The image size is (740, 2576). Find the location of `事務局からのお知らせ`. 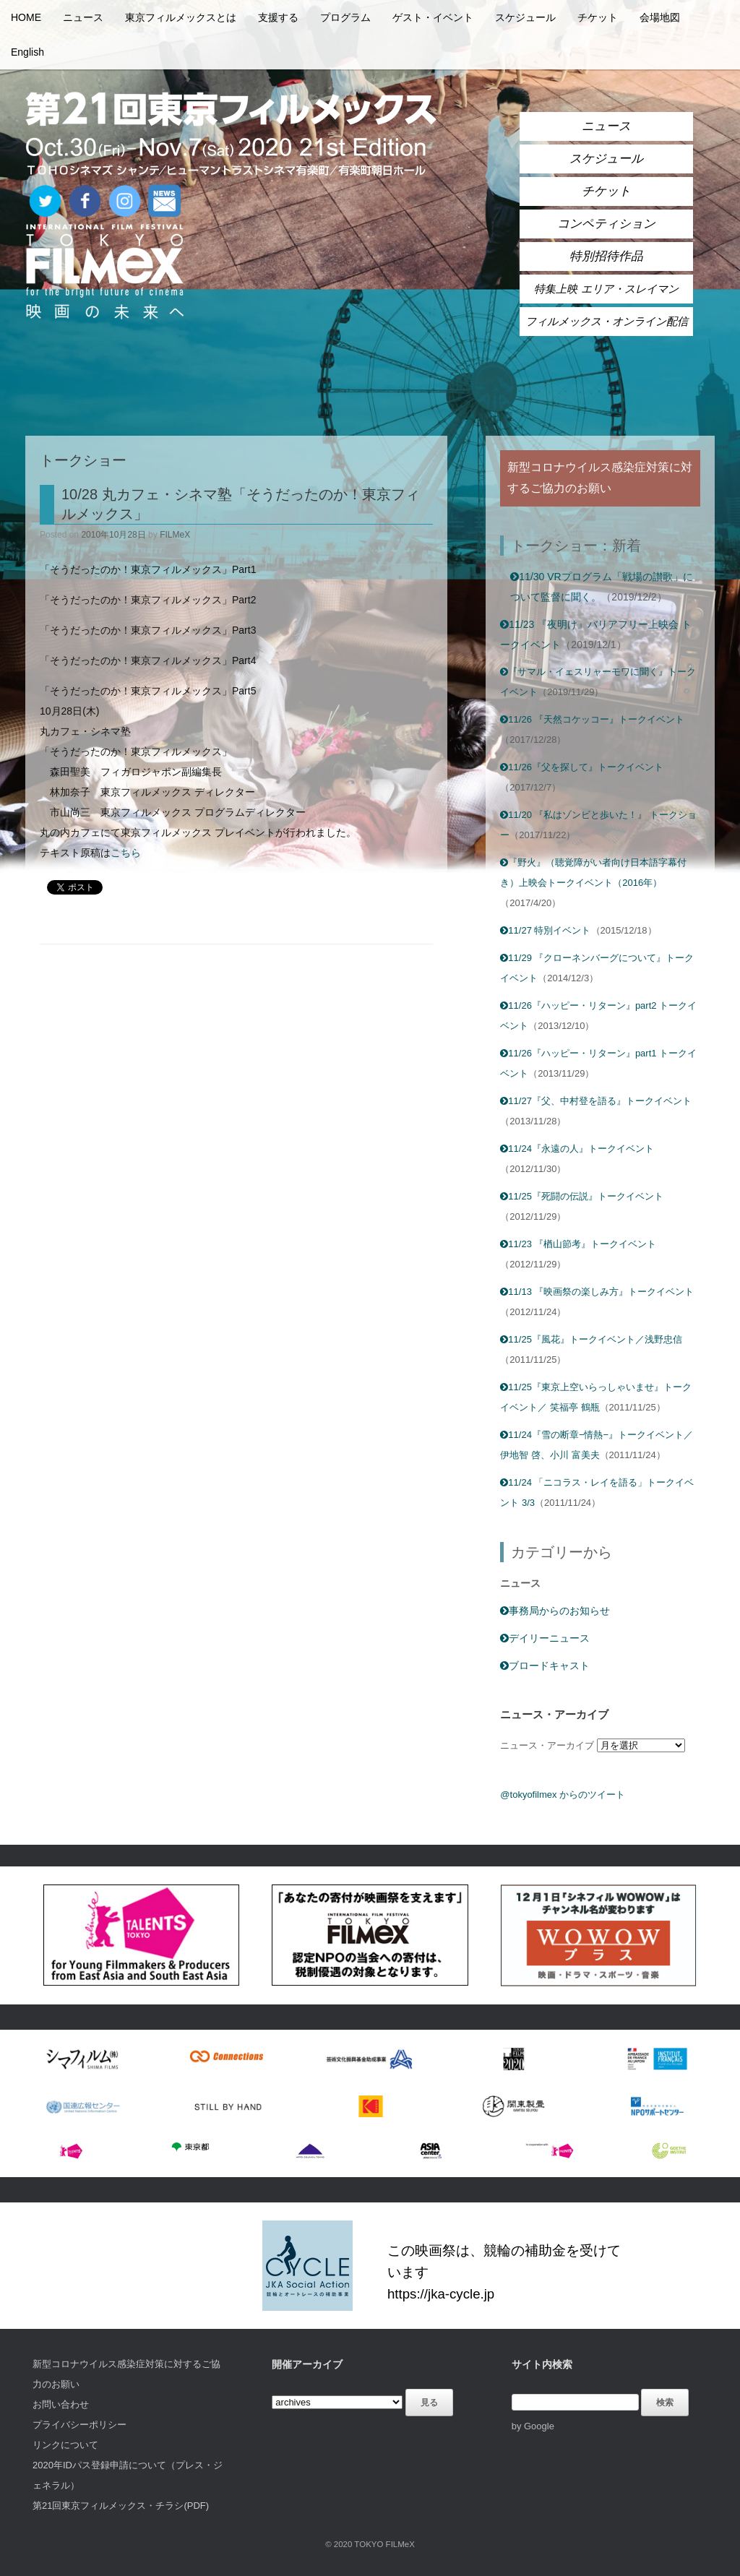

事務局からのお知らせ is located at coordinates (555, 1610).